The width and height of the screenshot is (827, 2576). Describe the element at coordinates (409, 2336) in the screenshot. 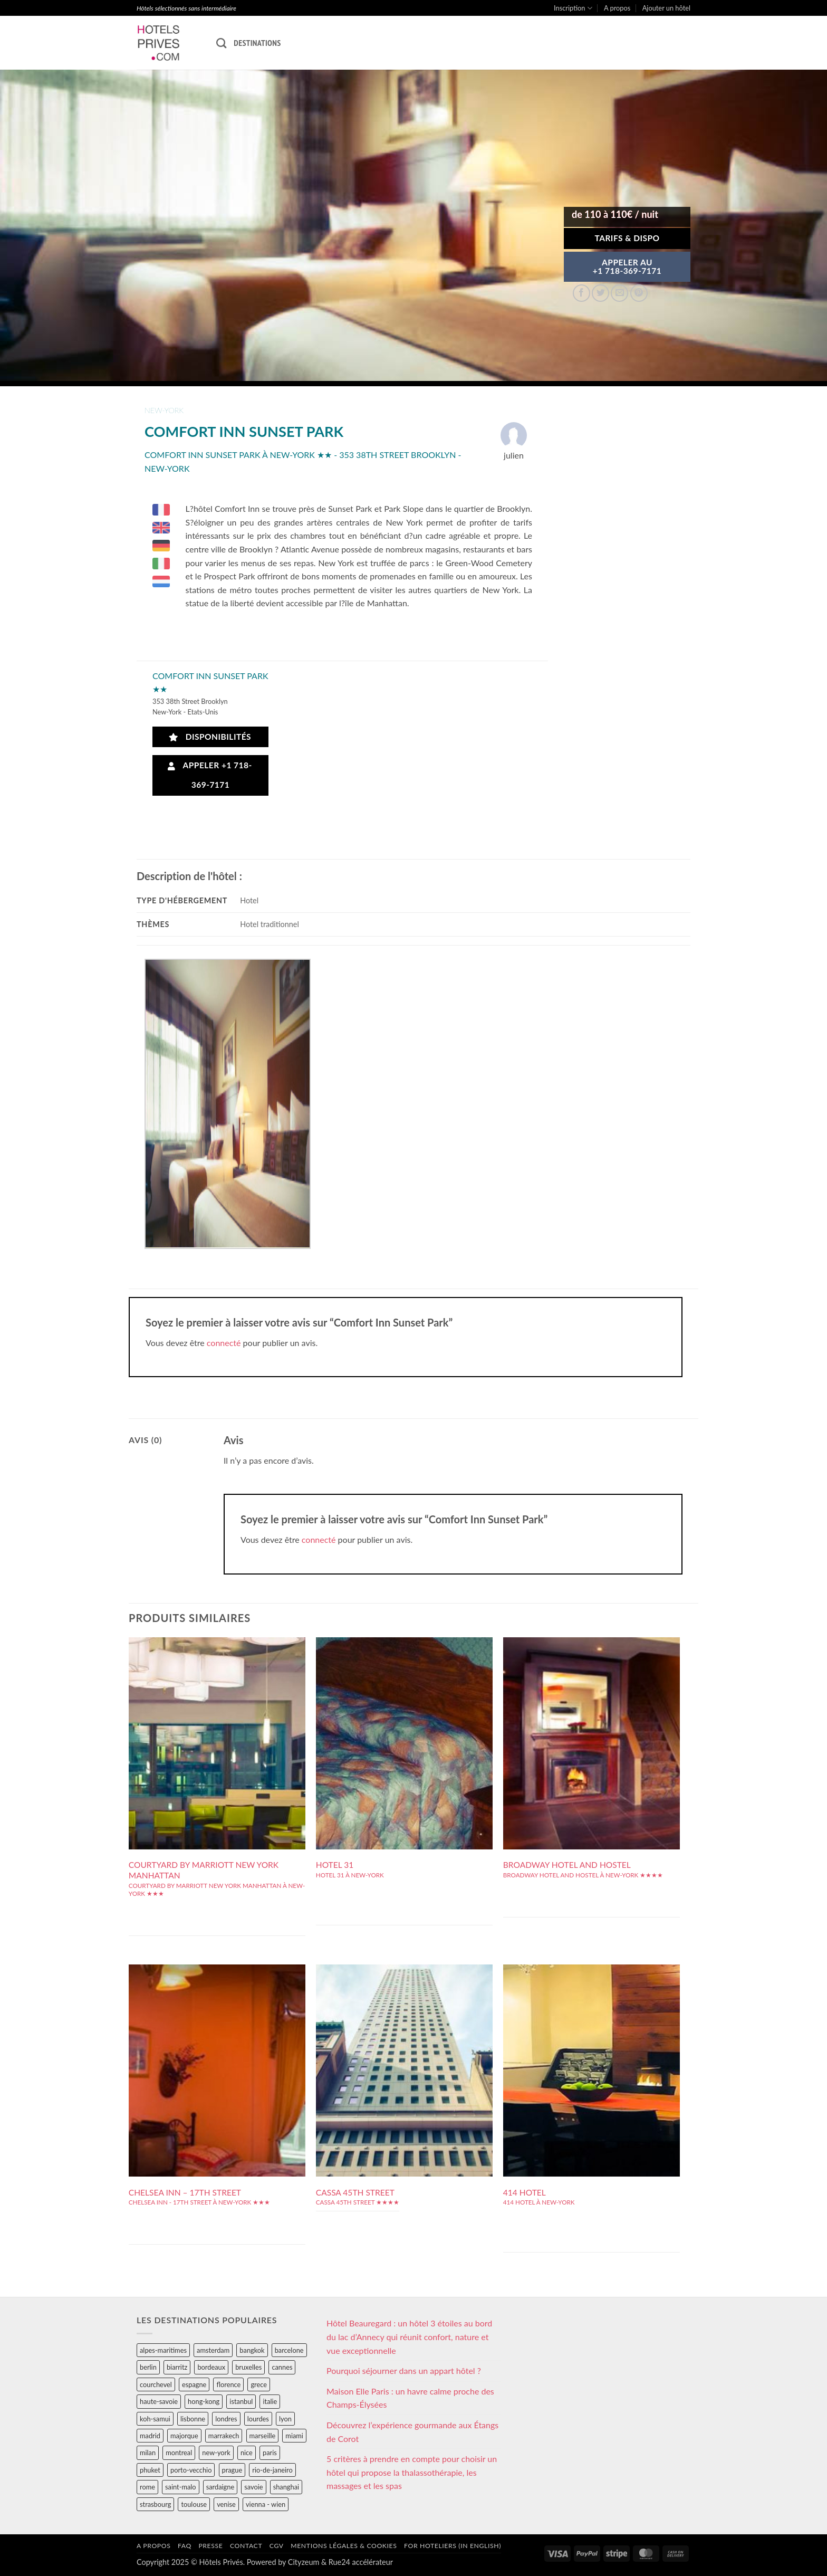

I see `Hôtel Beauregard : un hôtel 3 étoiles au bord du lac d’Annecy qui réunit confort, nature et vue exceptionnelle` at that location.